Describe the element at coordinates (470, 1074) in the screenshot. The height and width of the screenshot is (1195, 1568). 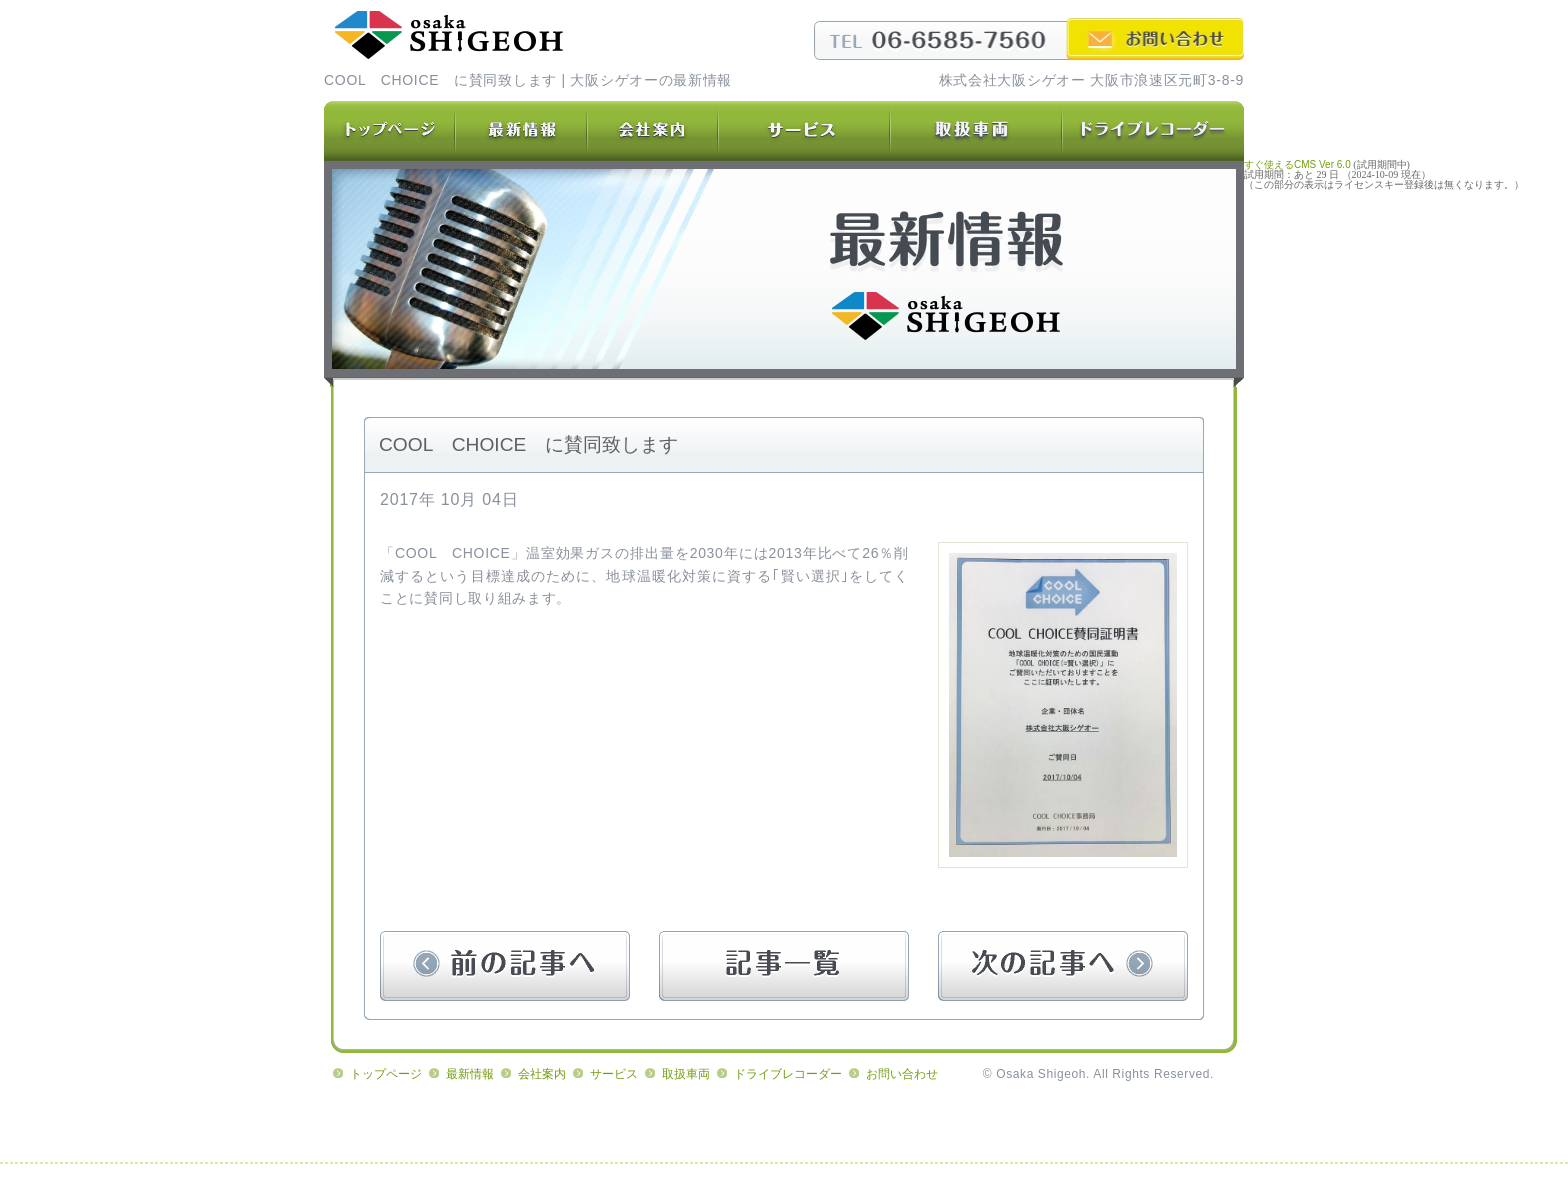
I see `最新情報` at that location.